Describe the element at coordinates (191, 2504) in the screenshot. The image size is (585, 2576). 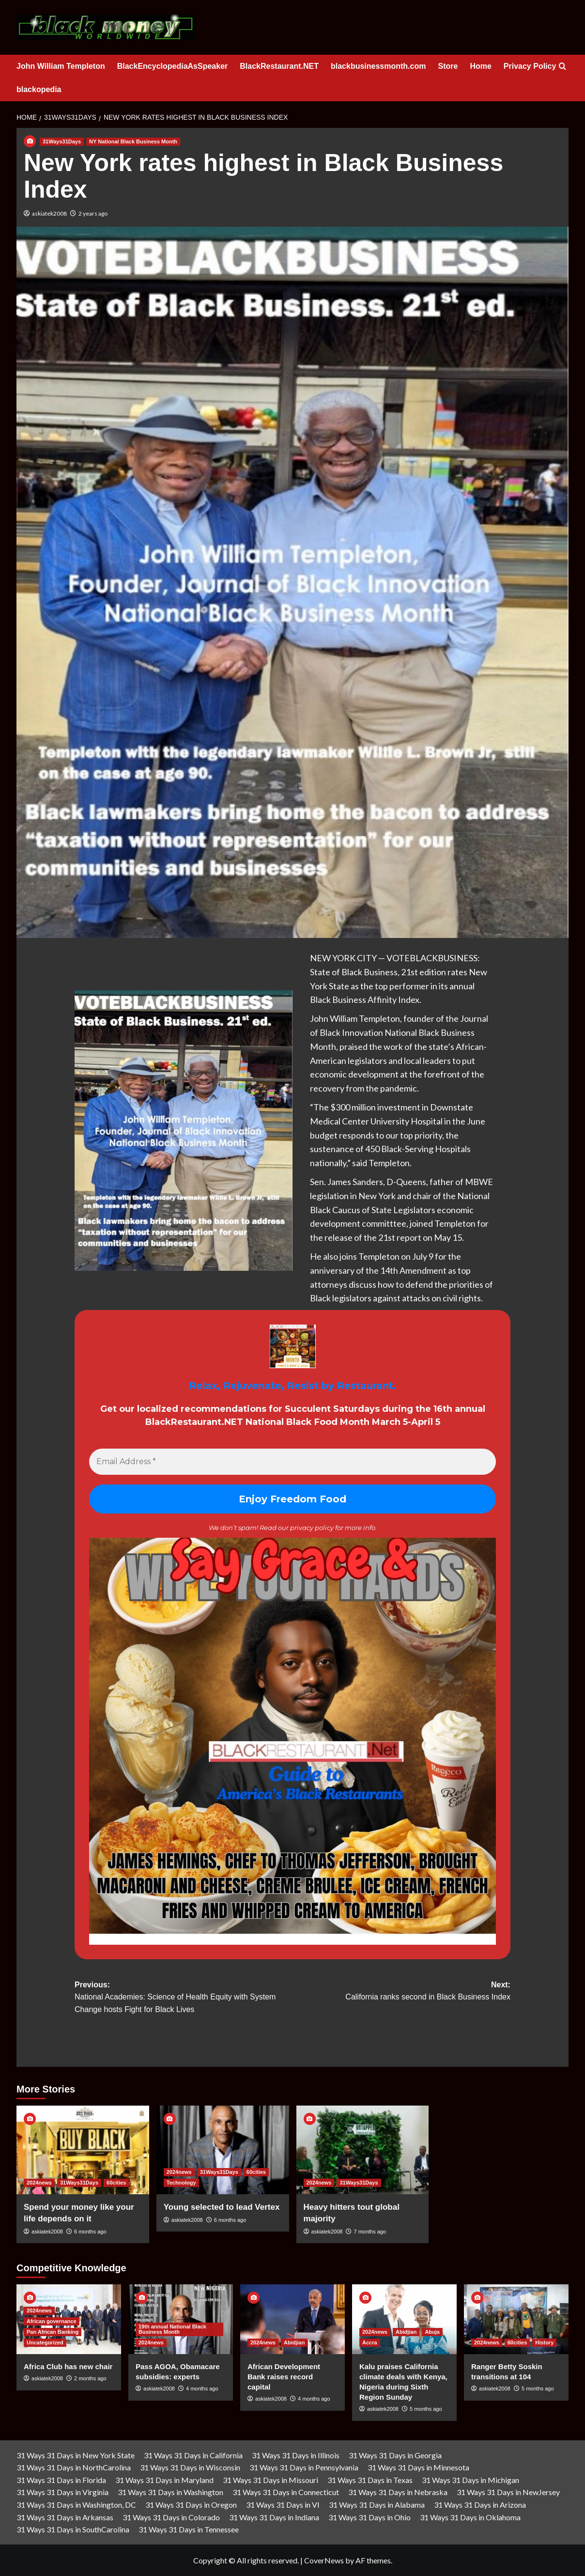
I see `31 Ways 31 Days in Oregon` at that location.